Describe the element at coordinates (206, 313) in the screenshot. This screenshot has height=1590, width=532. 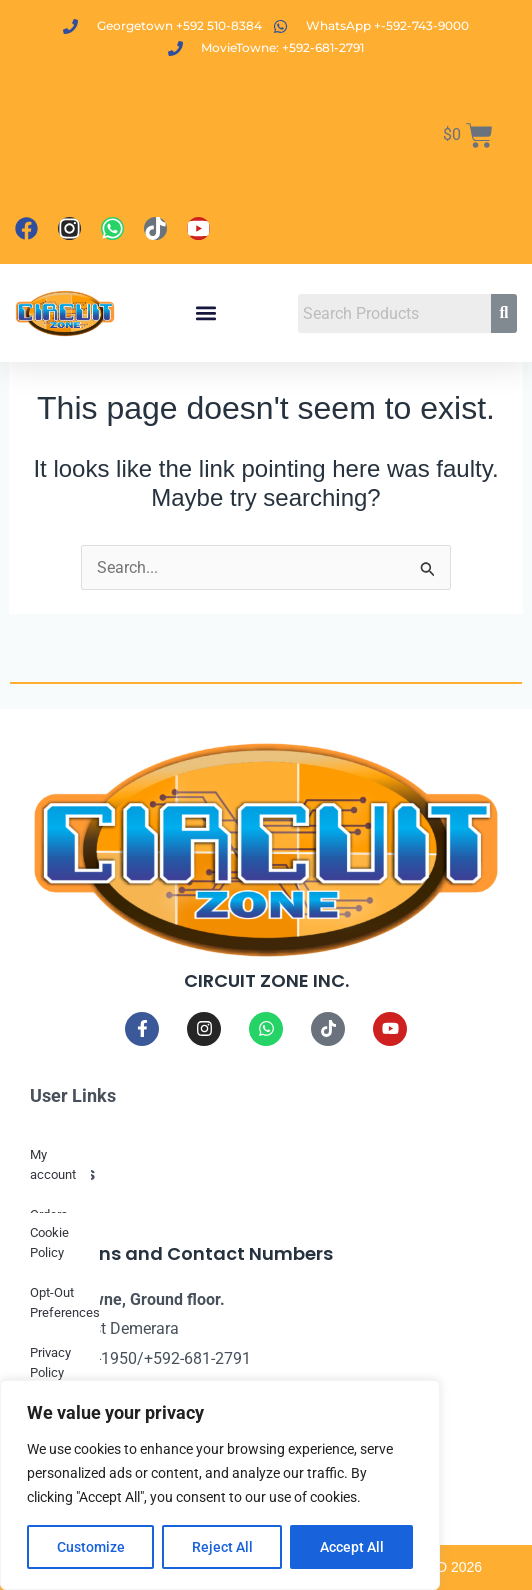
I see `[button]` at that location.